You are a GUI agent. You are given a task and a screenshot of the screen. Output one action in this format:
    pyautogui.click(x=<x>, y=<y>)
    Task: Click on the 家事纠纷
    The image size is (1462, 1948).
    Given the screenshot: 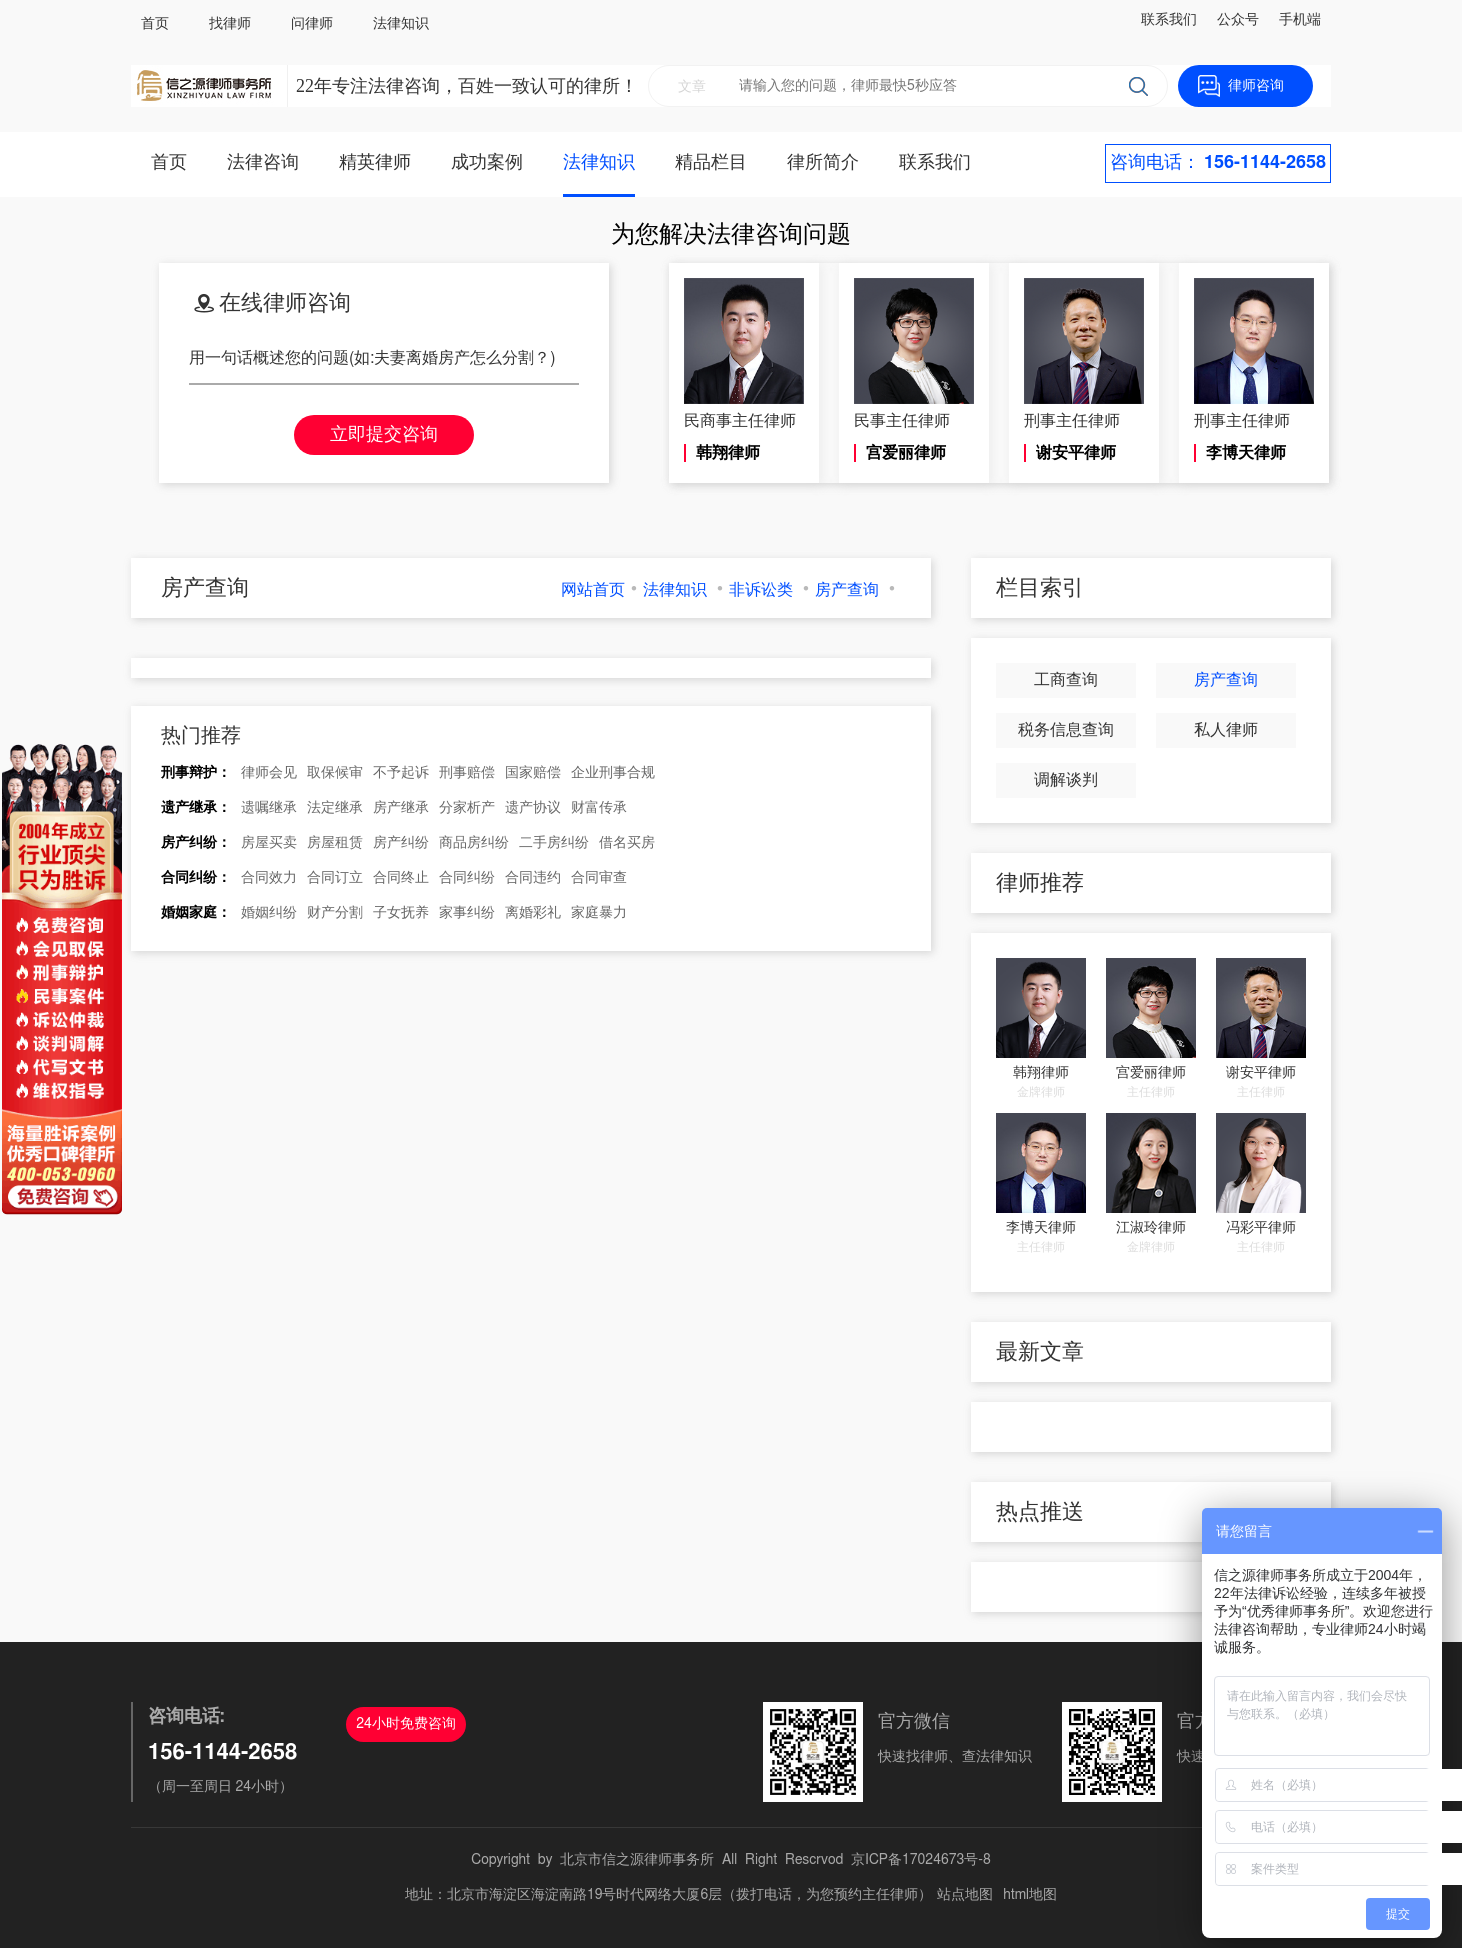 What is the action you would take?
    pyautogui.click(x=467, y=913)
    